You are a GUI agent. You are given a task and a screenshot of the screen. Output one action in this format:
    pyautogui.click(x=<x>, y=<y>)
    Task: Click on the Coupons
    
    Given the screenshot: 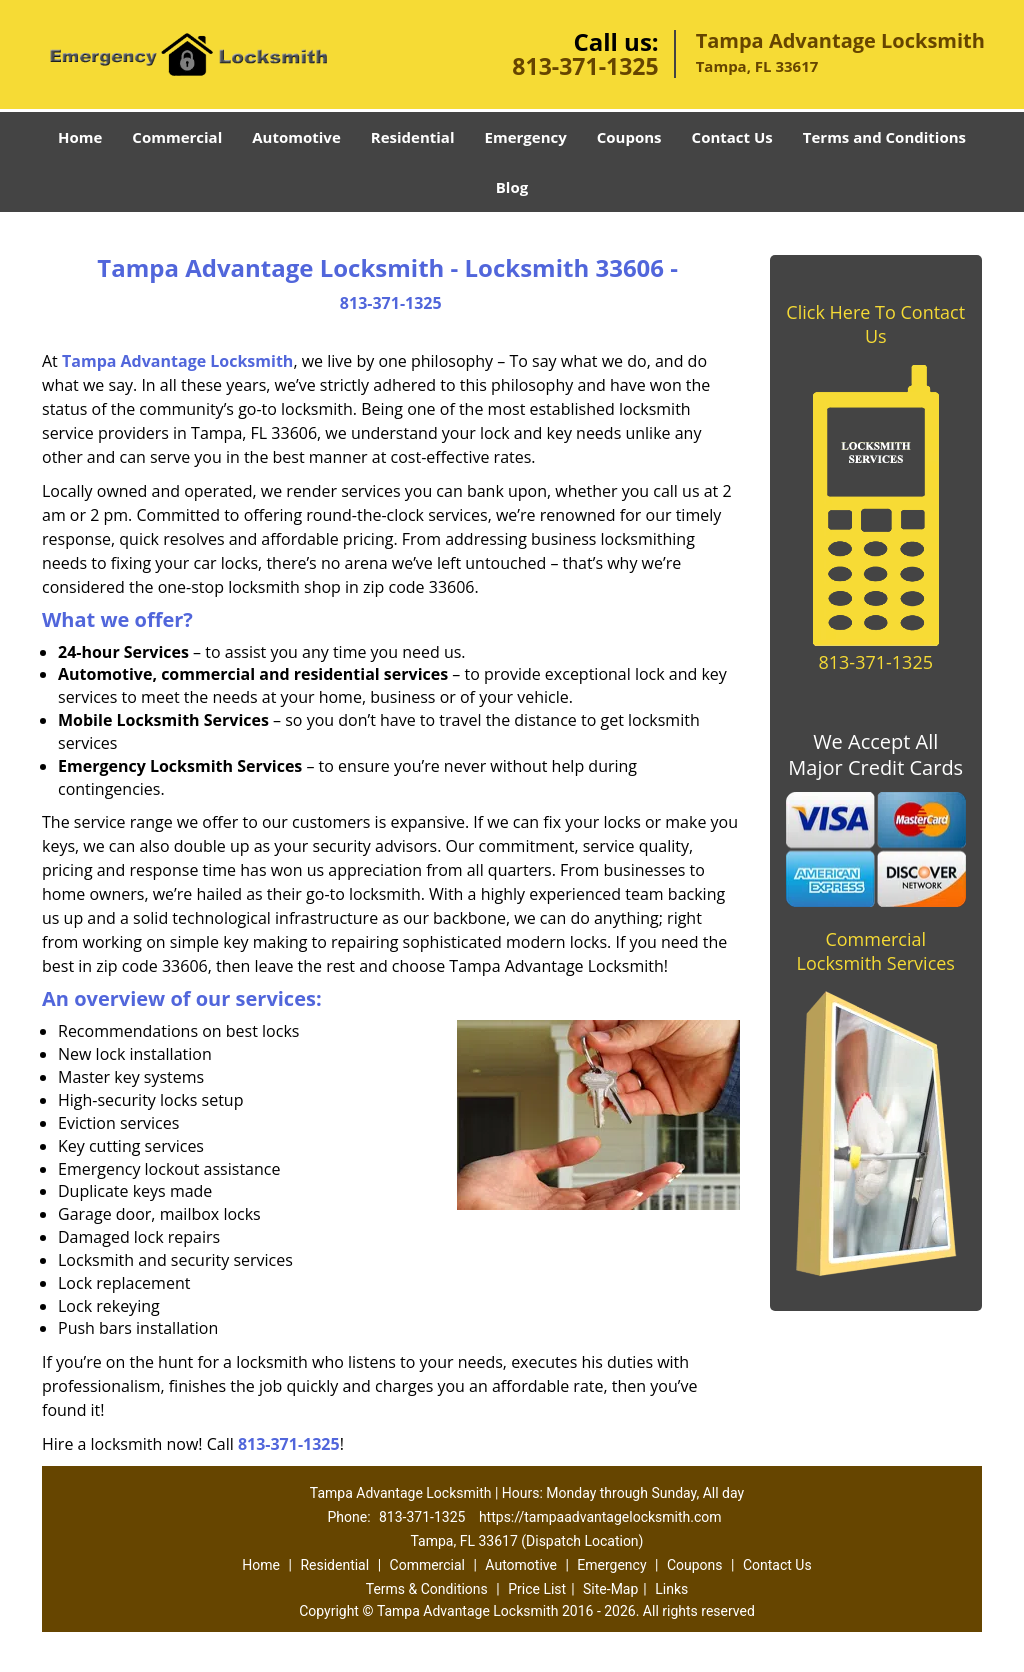 What is the action you would take?
    pyautogui.click(x=629, y=137)
    